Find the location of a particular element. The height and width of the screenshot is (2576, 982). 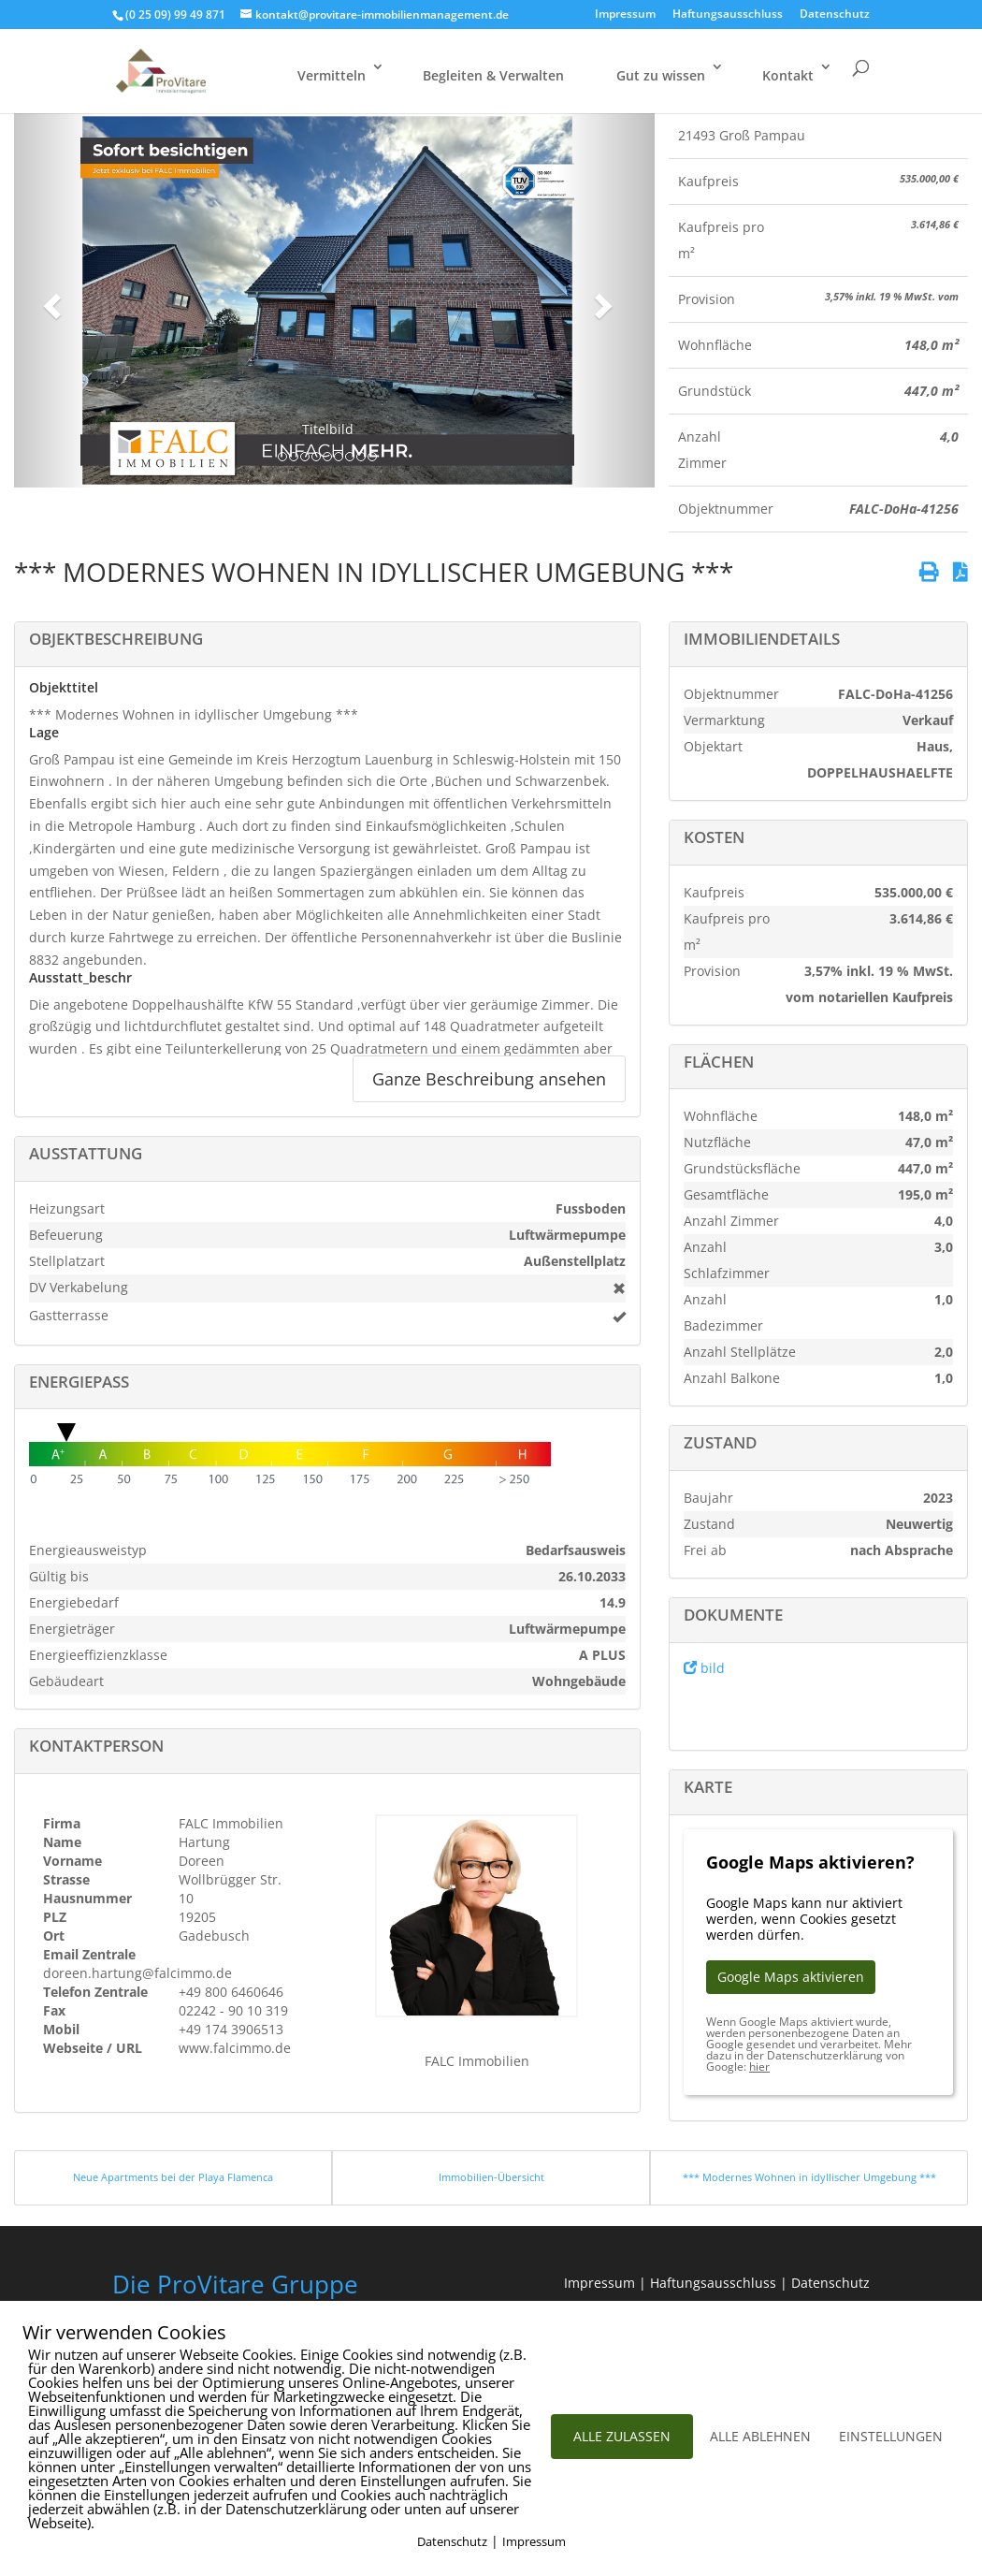

Neue Apartments bei der Playa Flamenca is located at coordinates (173, 2177).